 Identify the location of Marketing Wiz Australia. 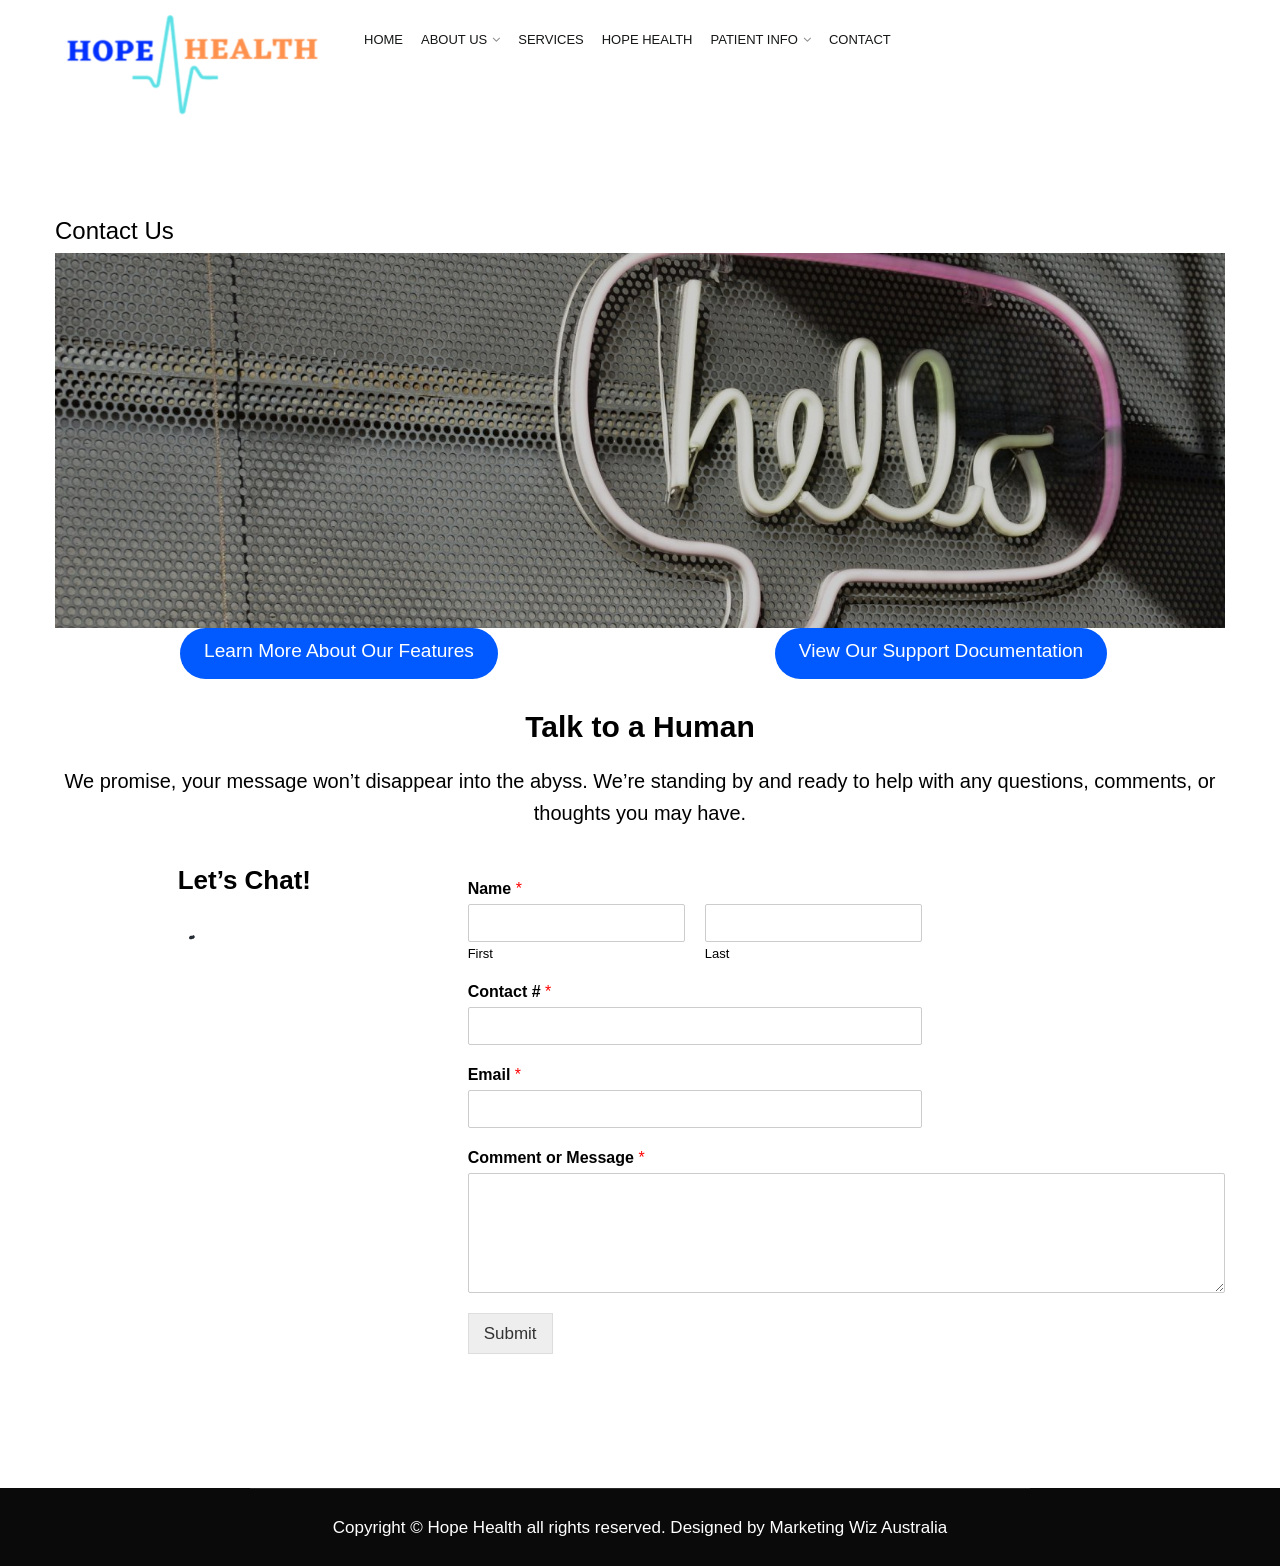
(859, 1527).